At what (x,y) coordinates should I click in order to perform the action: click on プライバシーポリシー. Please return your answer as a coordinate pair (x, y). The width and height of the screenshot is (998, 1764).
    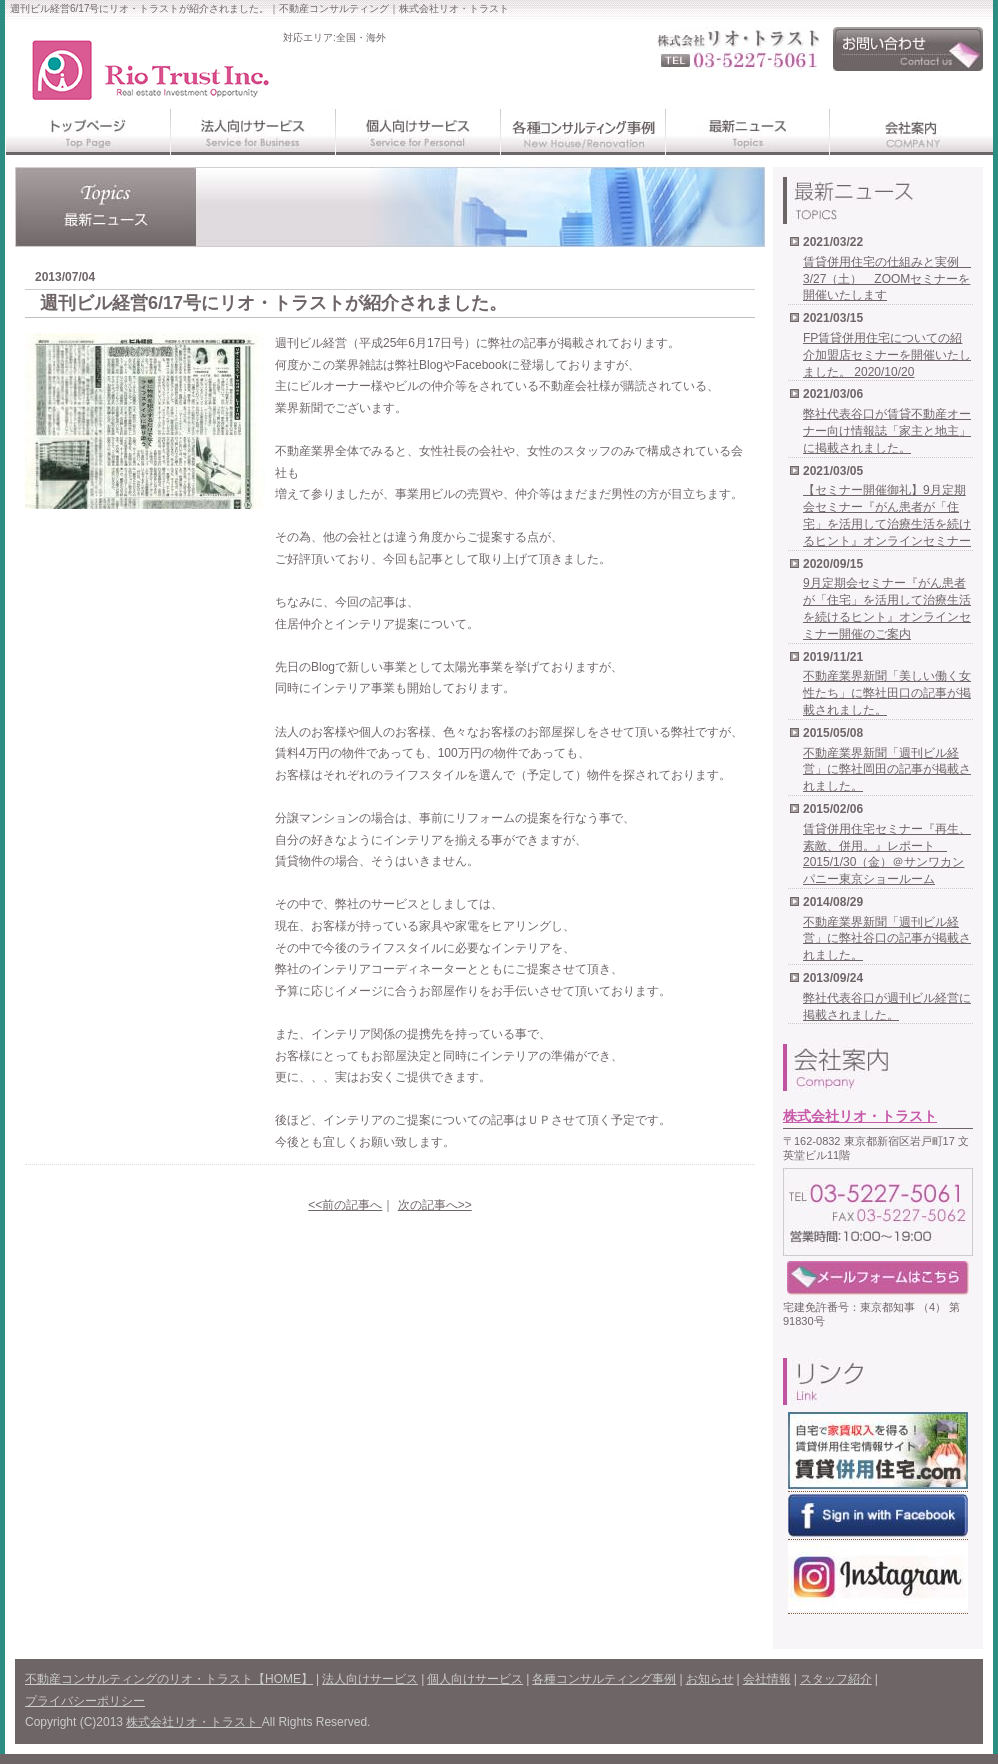
    Looking at the image, I should click on (85, 1701).